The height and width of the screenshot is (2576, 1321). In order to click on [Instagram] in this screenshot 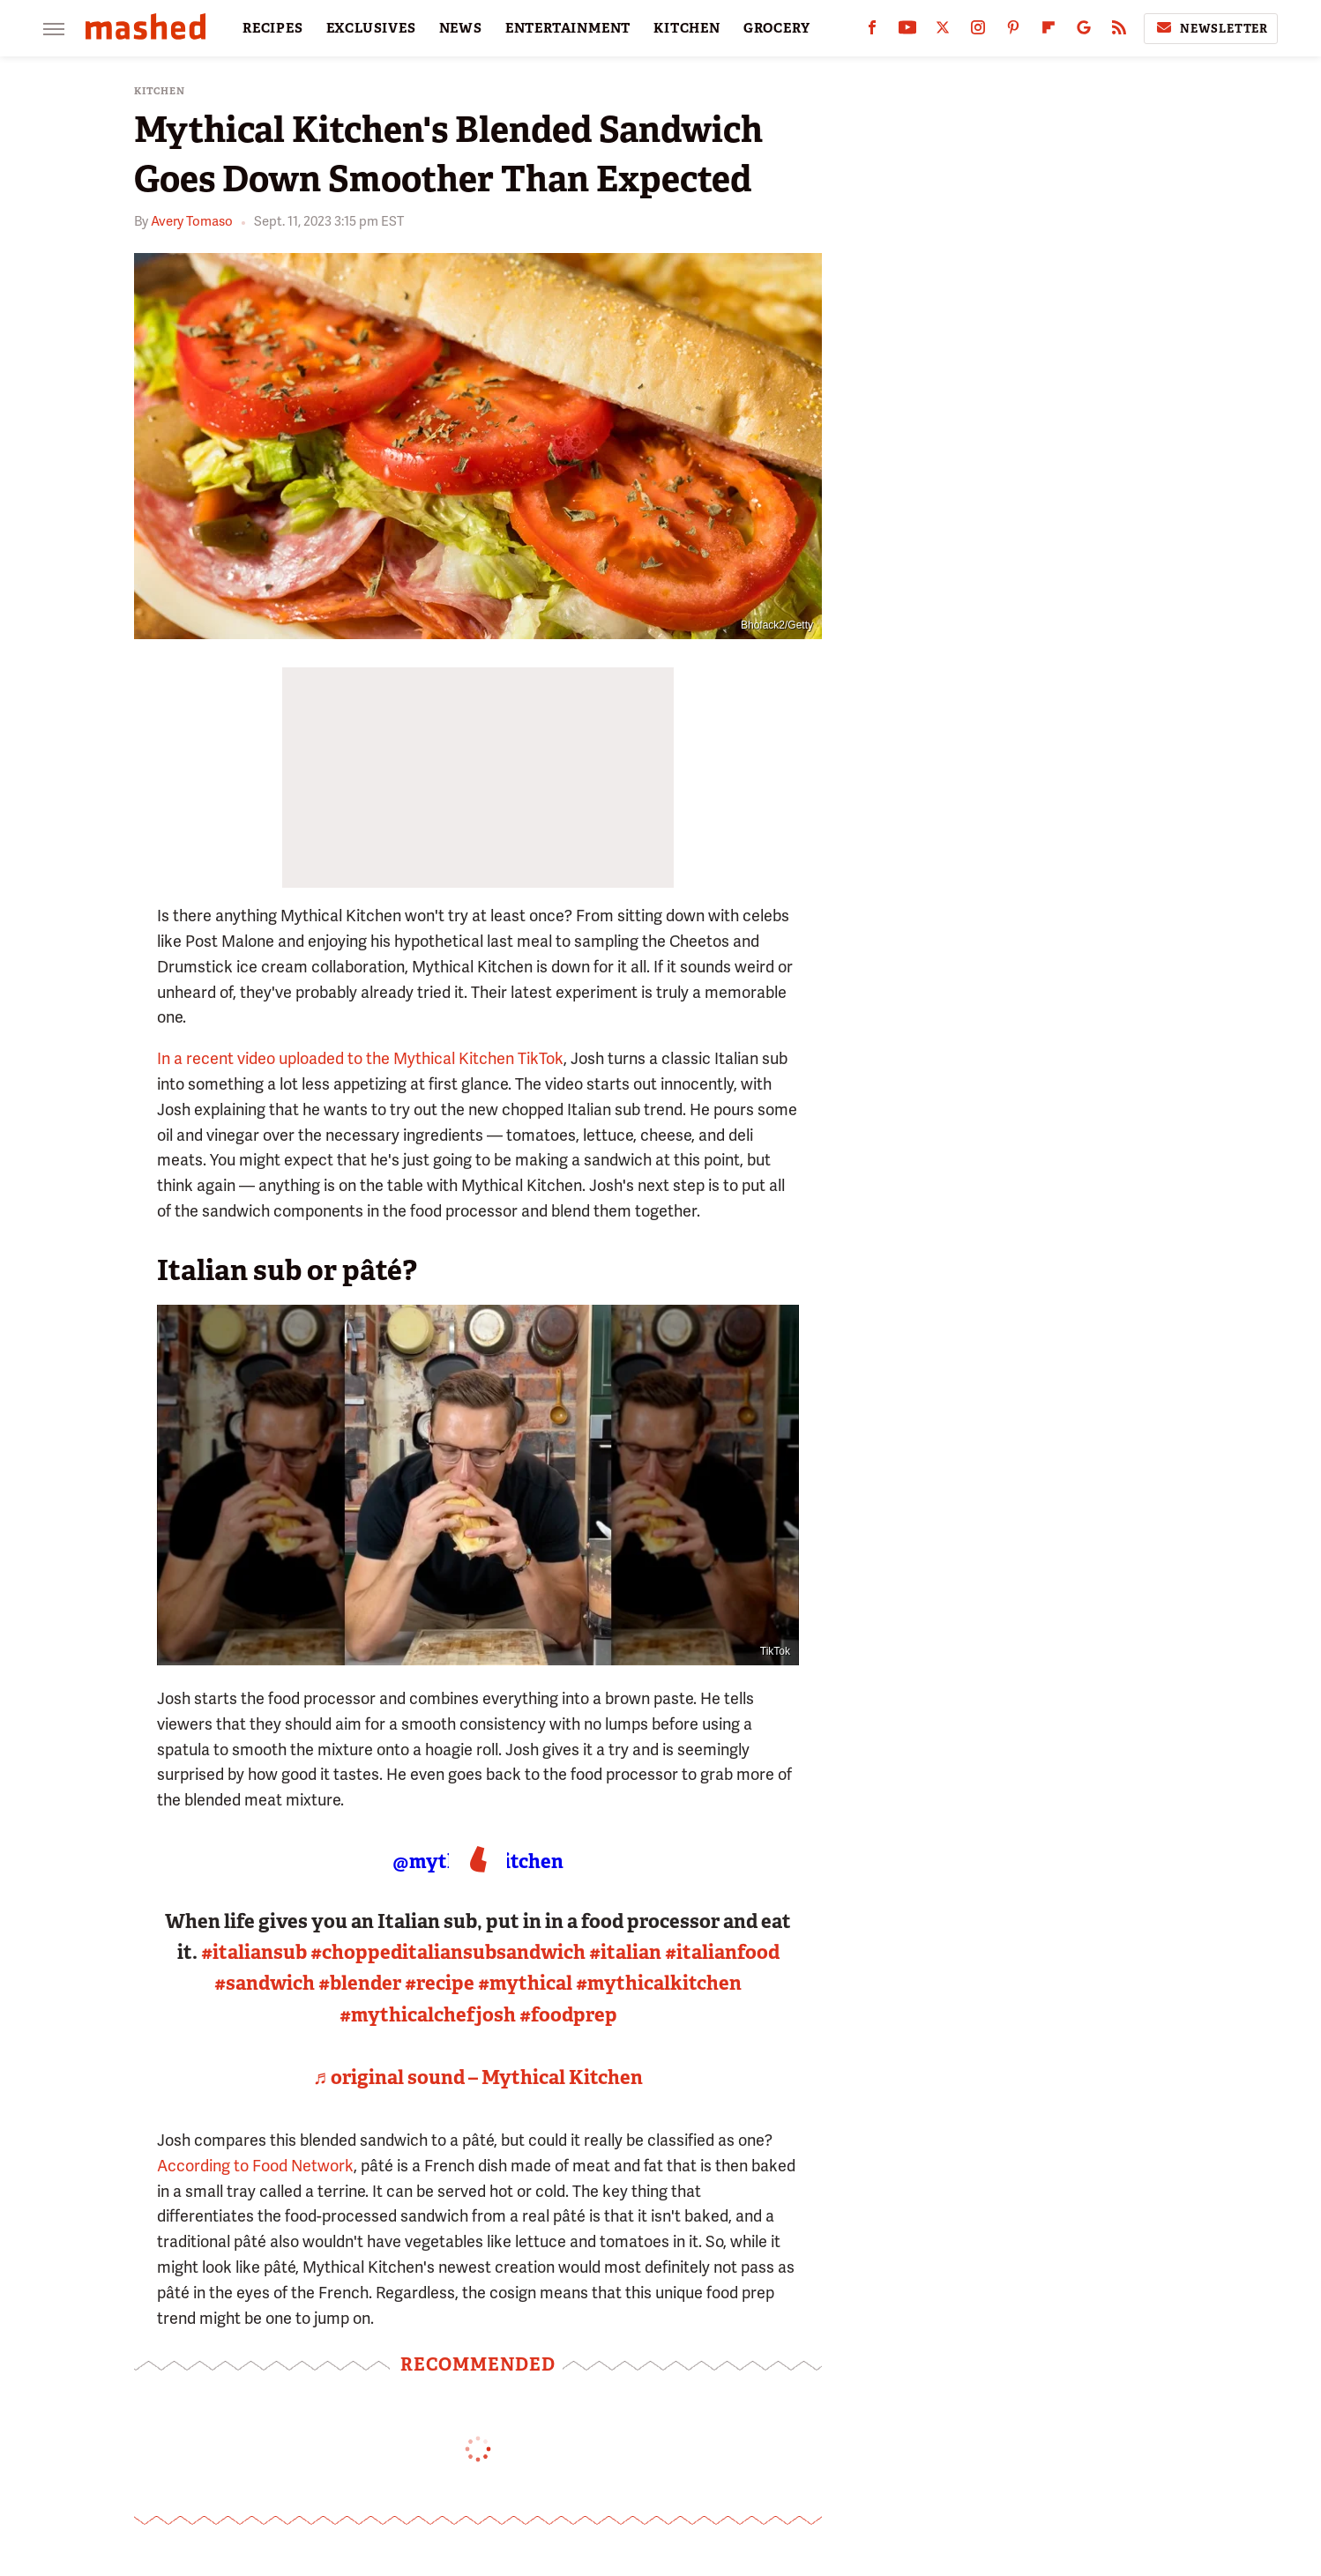, I will do `click(978, 31)`.